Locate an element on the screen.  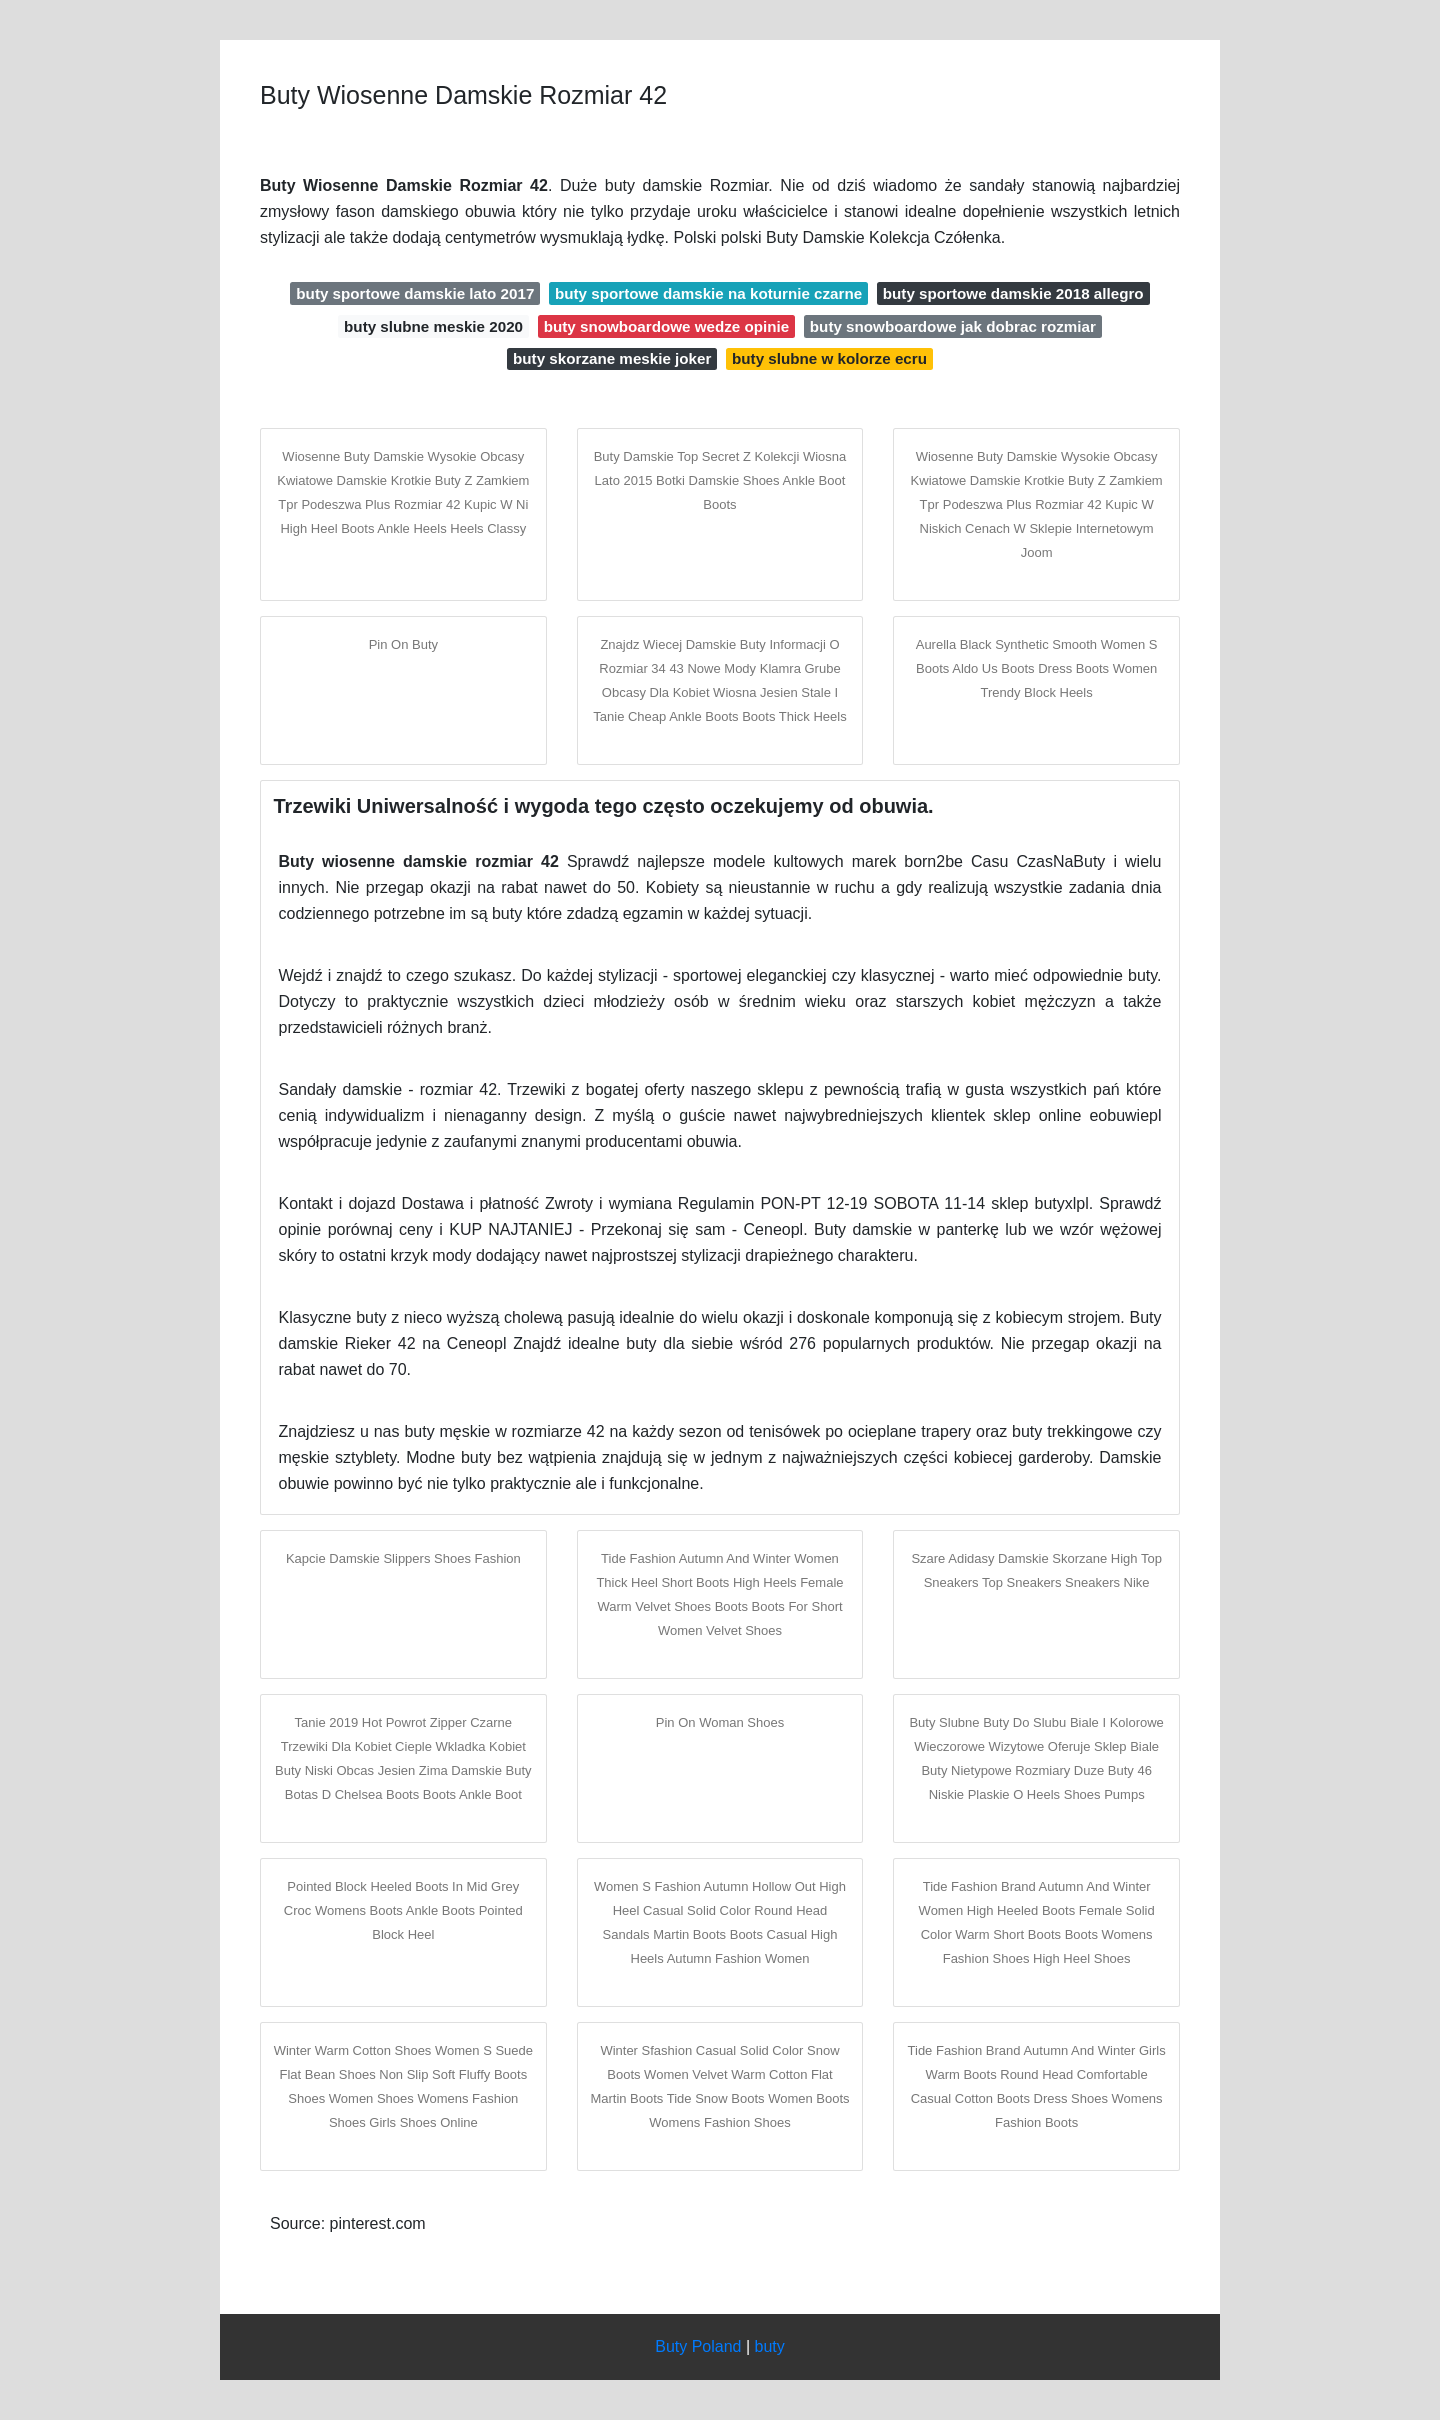
buty sportowe damskie lato 2017 is located at coordinates (415, 293).